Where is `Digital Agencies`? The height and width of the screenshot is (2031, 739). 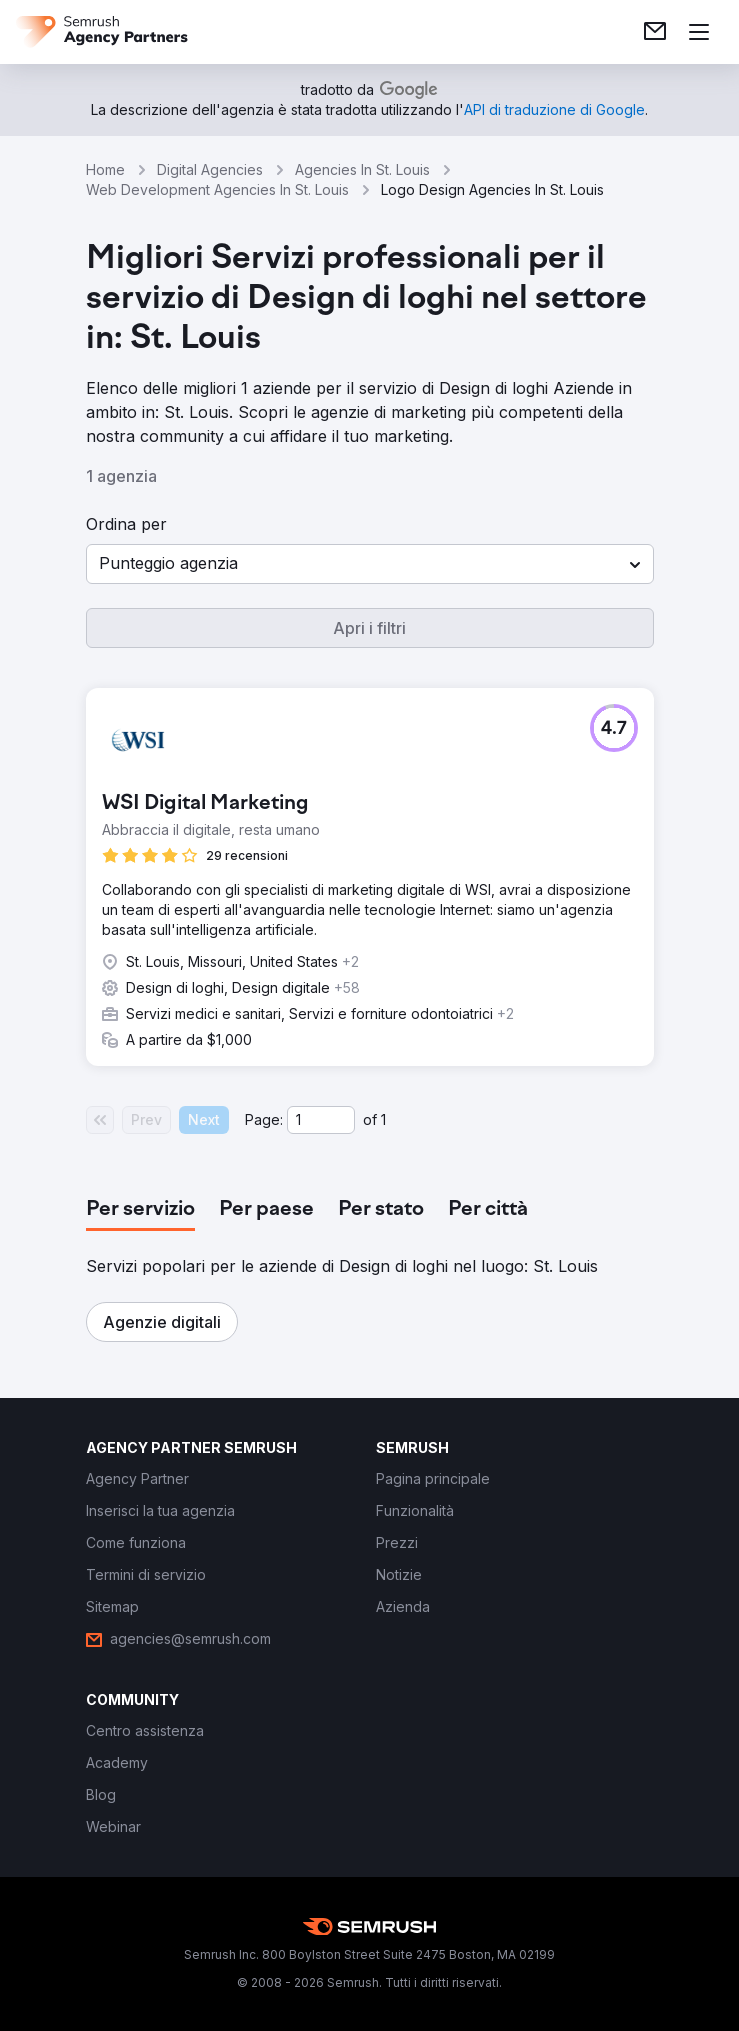 Digital Agencies is located at coordinates (210, 169).